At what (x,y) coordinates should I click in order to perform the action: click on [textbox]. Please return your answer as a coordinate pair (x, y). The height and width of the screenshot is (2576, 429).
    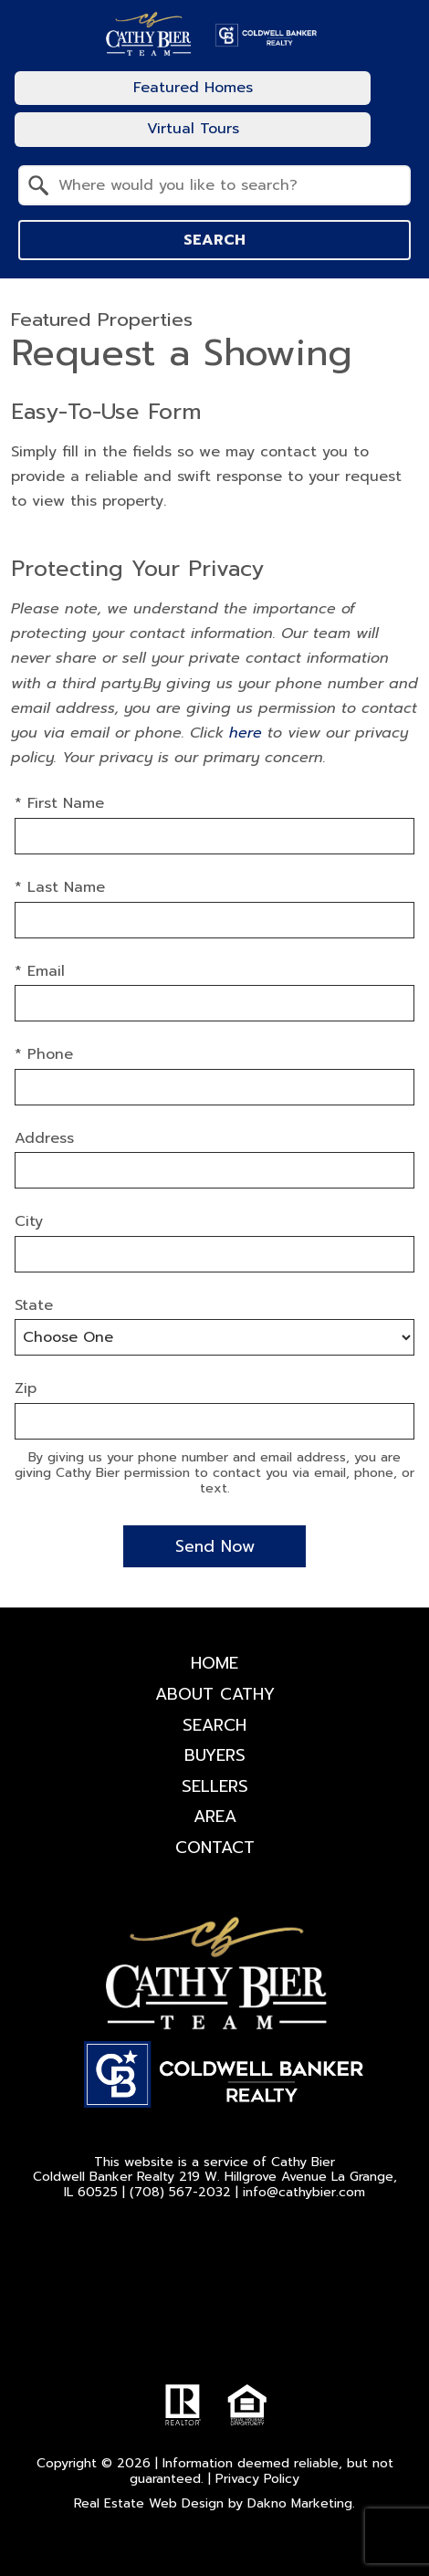
    Looking at the image, I should click on (225, 185).